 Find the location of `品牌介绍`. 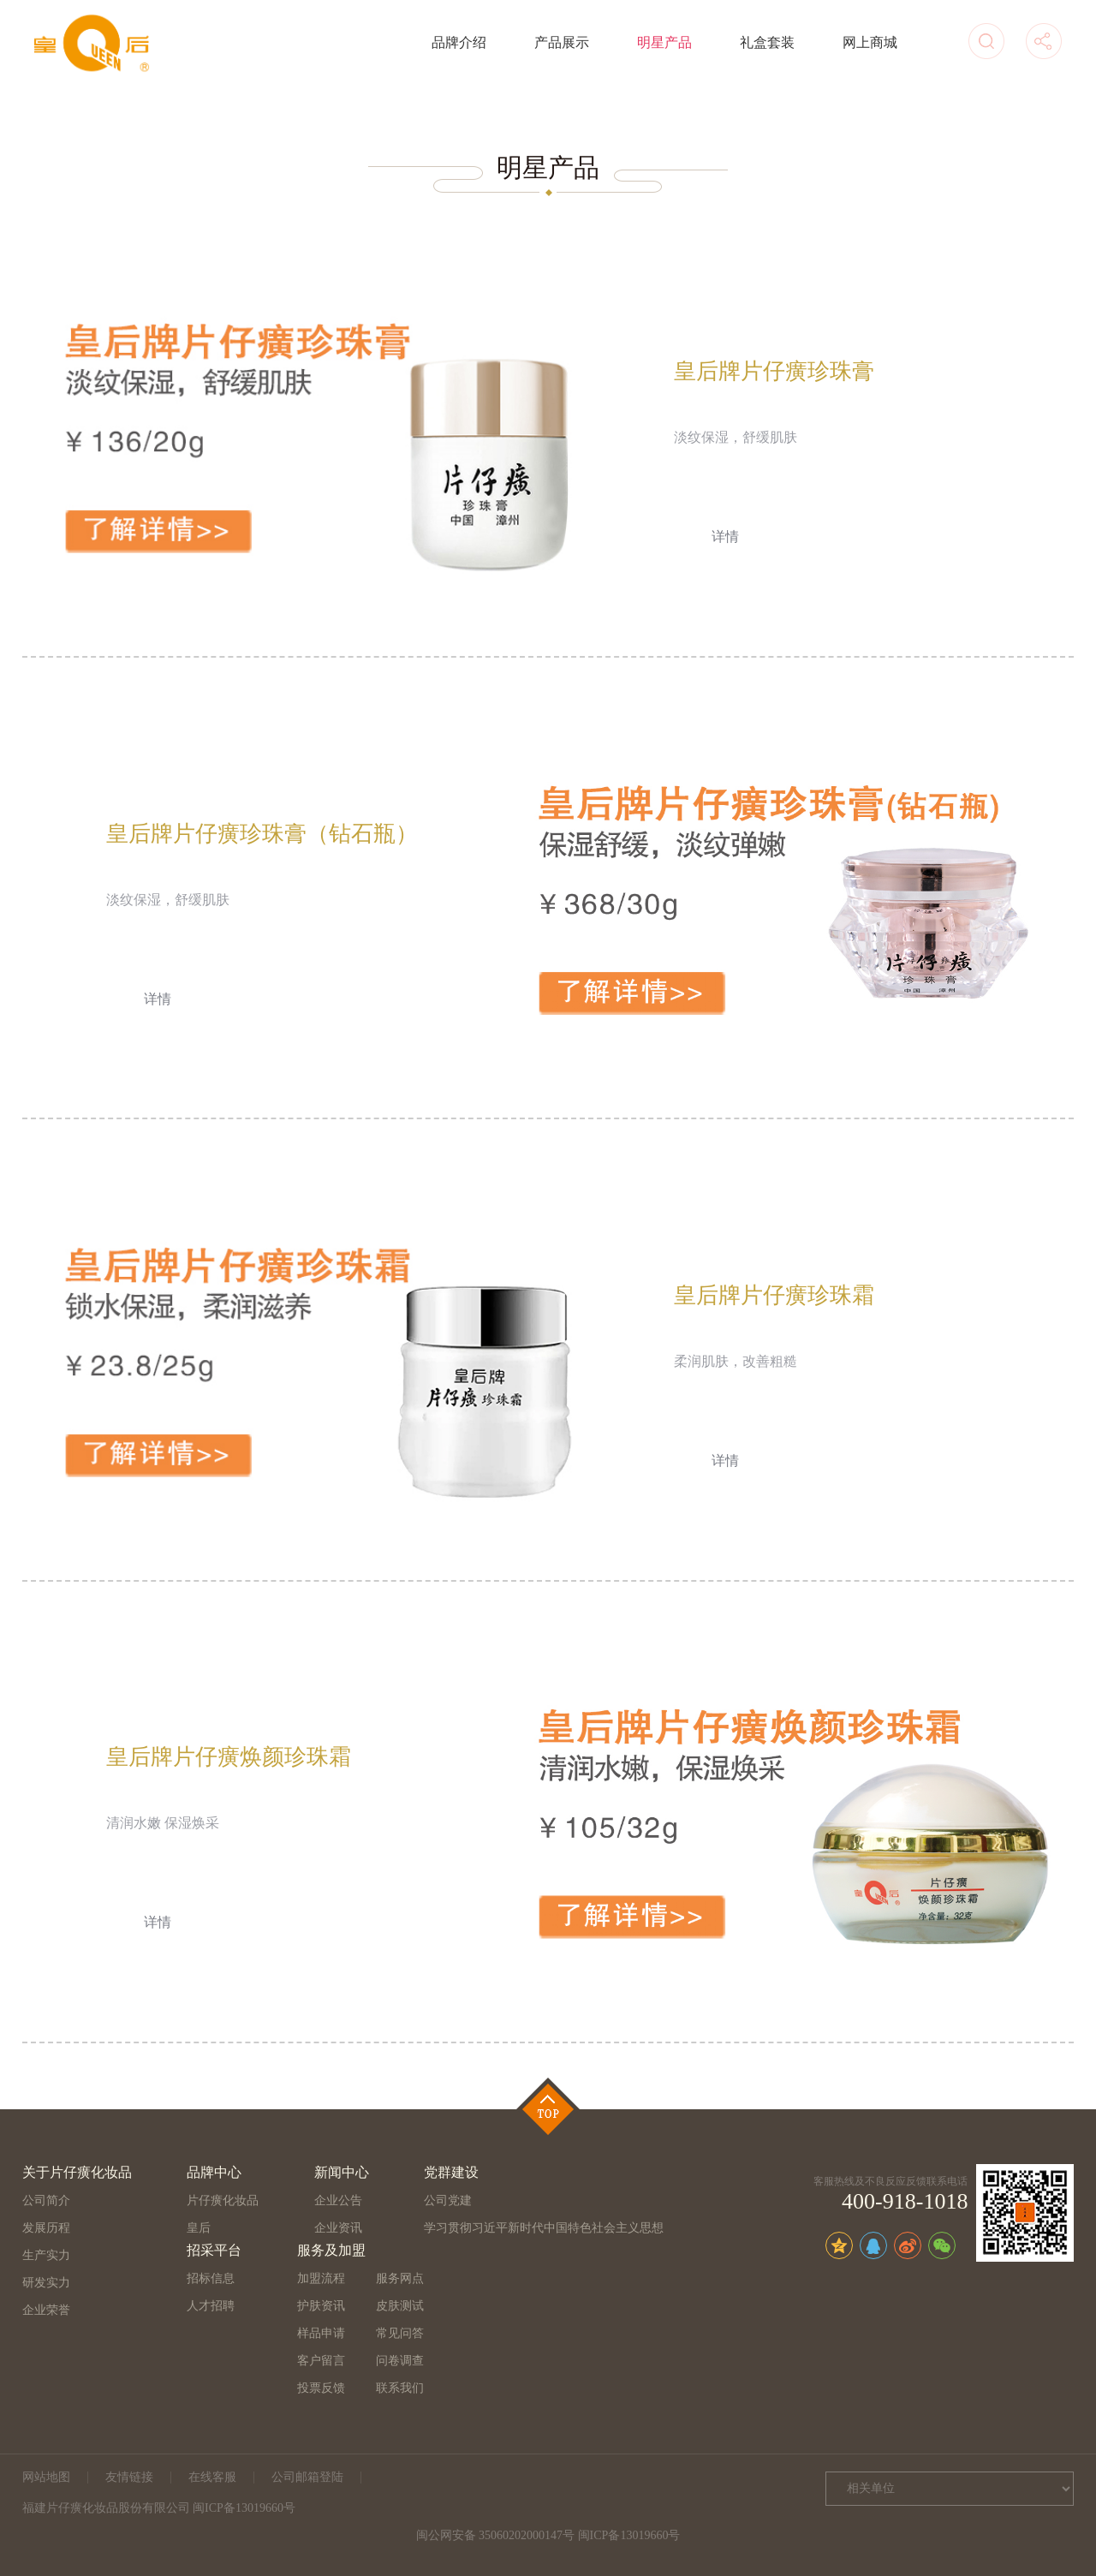

品牌介绍 is located at coordinates (459, 42).